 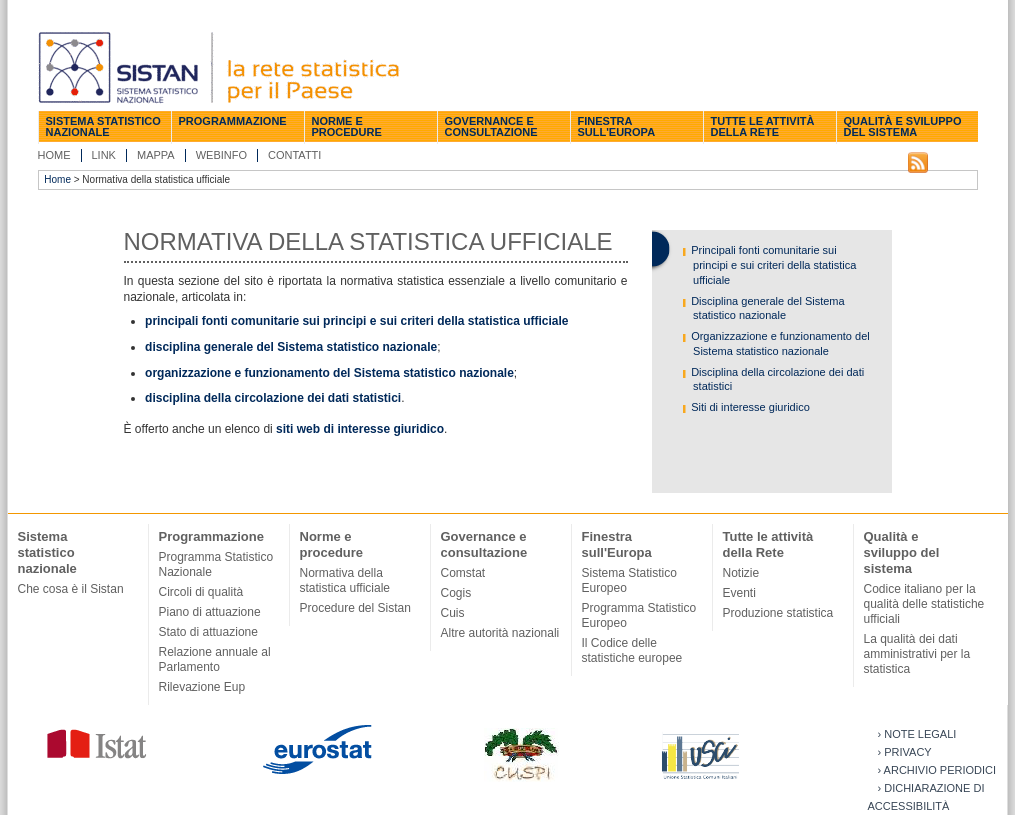 What do you see at coordinates (500, 633) in the screenshot?
I see `Altre autorità nazionali` at bounding box center [500, 633].